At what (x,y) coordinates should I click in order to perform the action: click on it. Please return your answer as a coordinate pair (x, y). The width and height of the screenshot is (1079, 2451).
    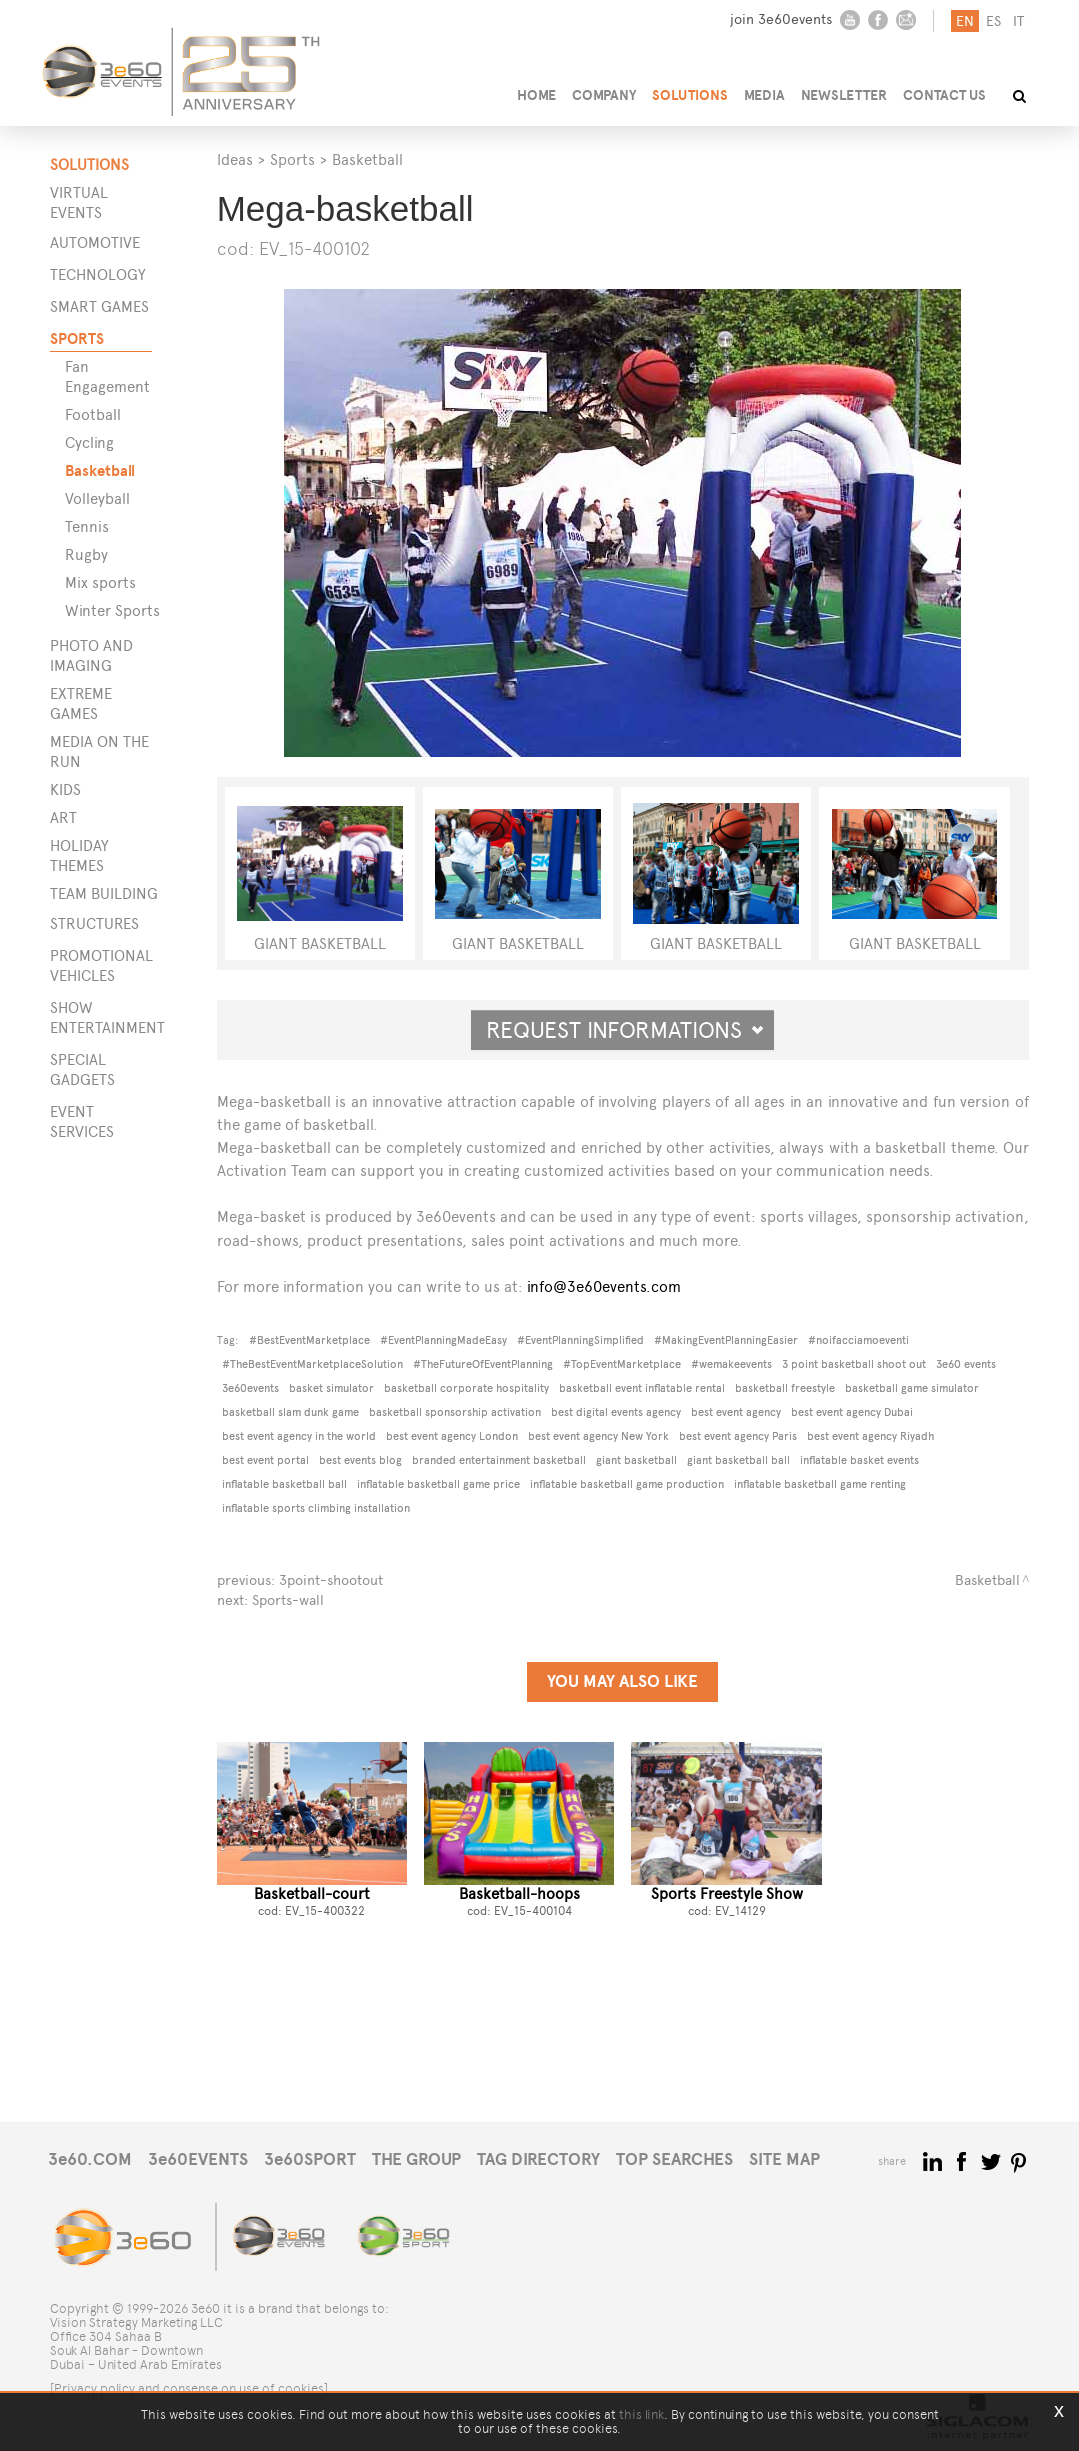
    Looking at the image, I should click on (1018, 21).